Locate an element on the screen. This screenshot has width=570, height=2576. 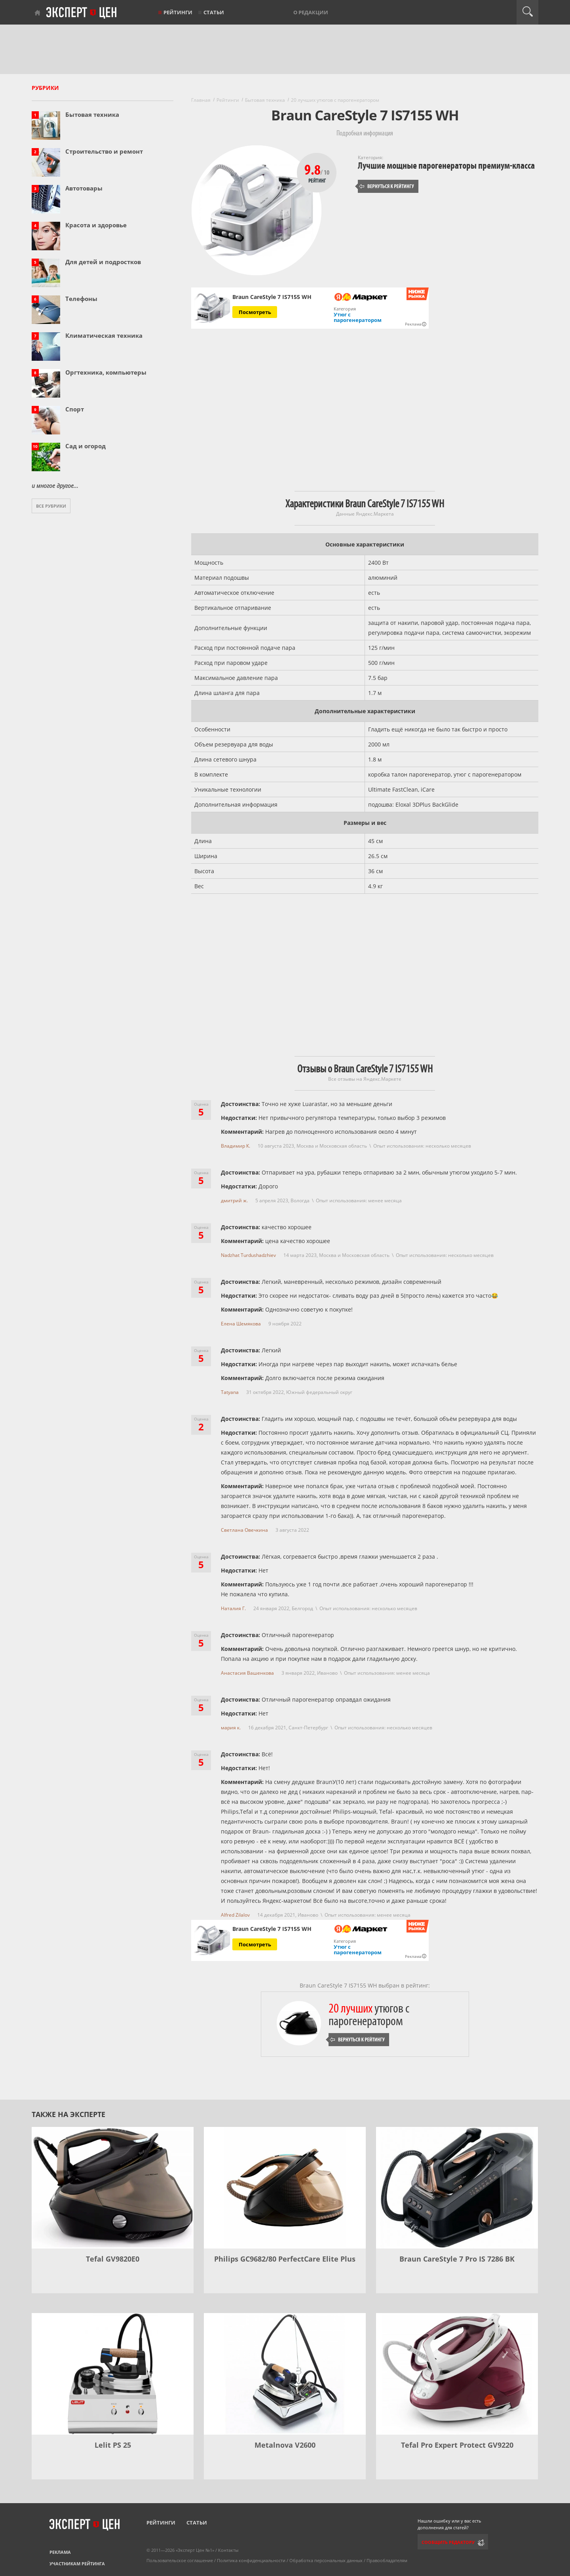
О редакции is located at coordinates (310, 12).